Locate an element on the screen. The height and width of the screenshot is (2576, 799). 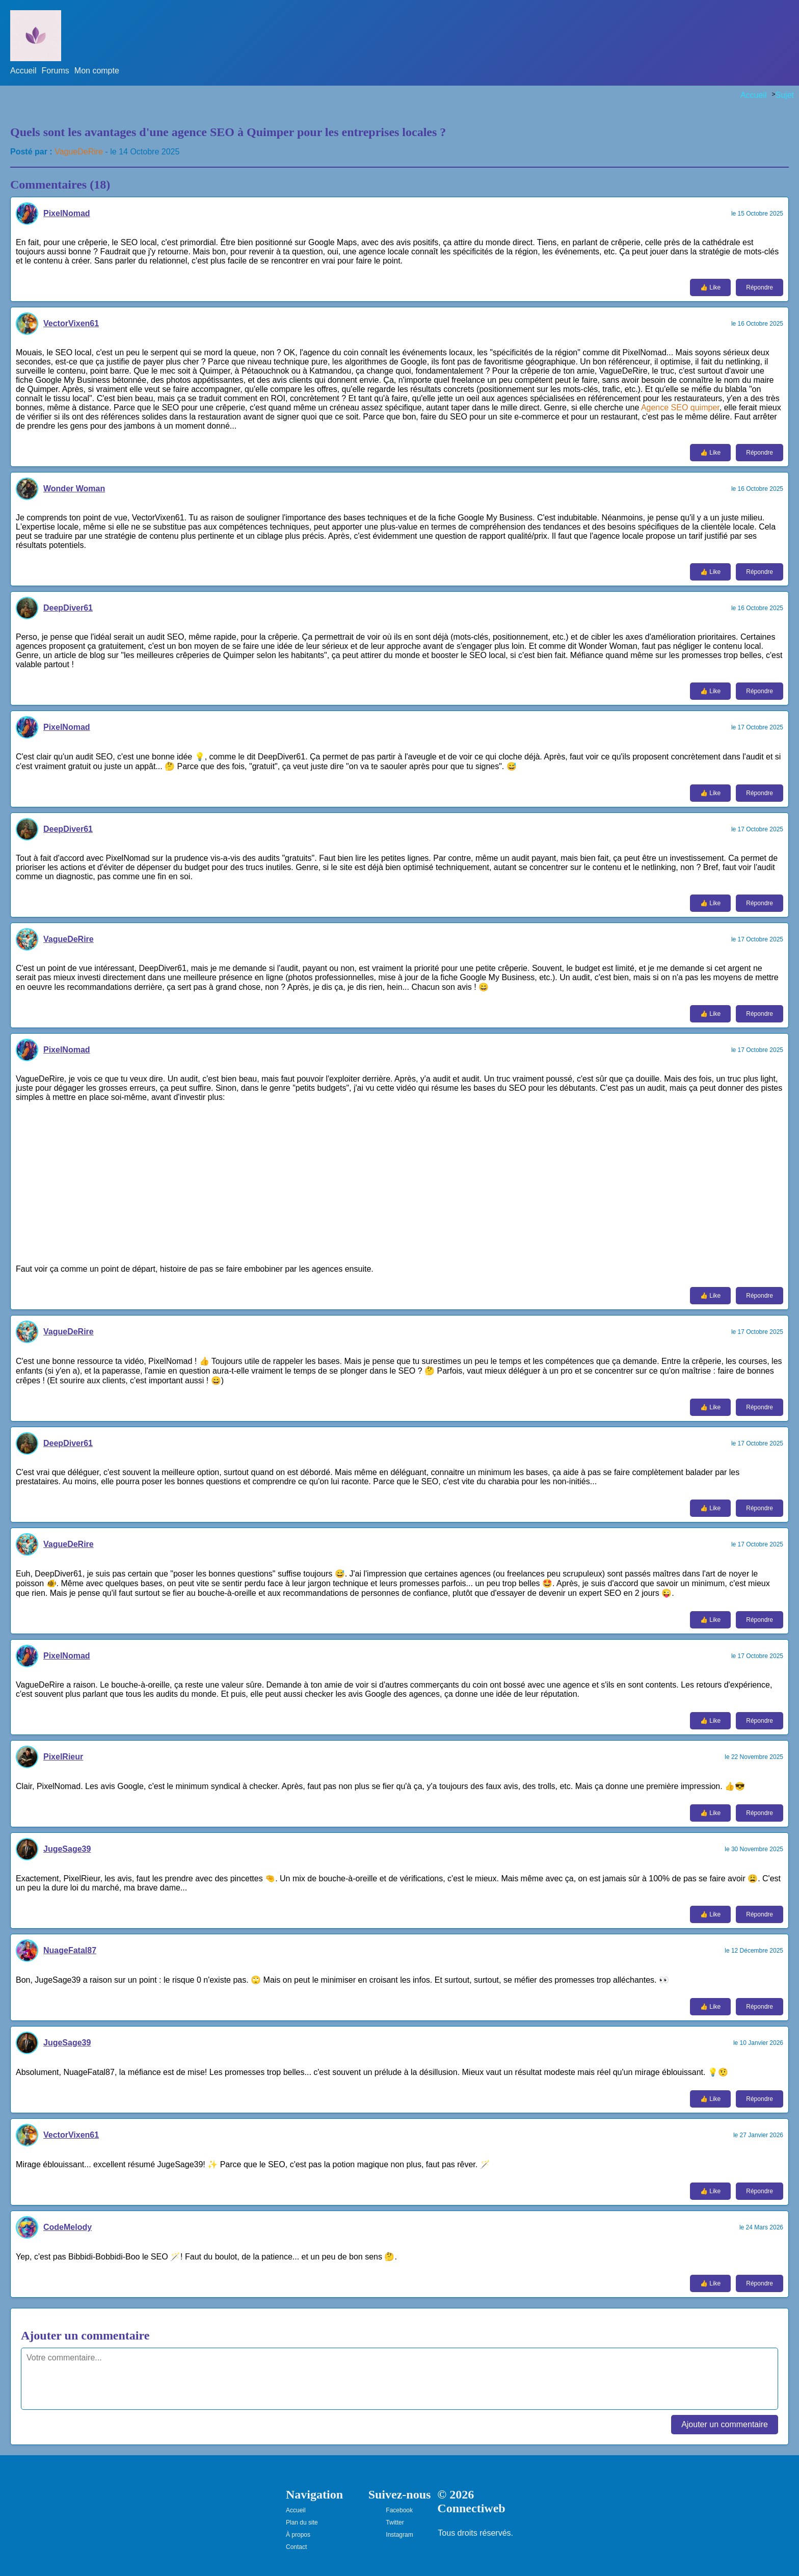
Twitter is located at coordinates (395, 2522).